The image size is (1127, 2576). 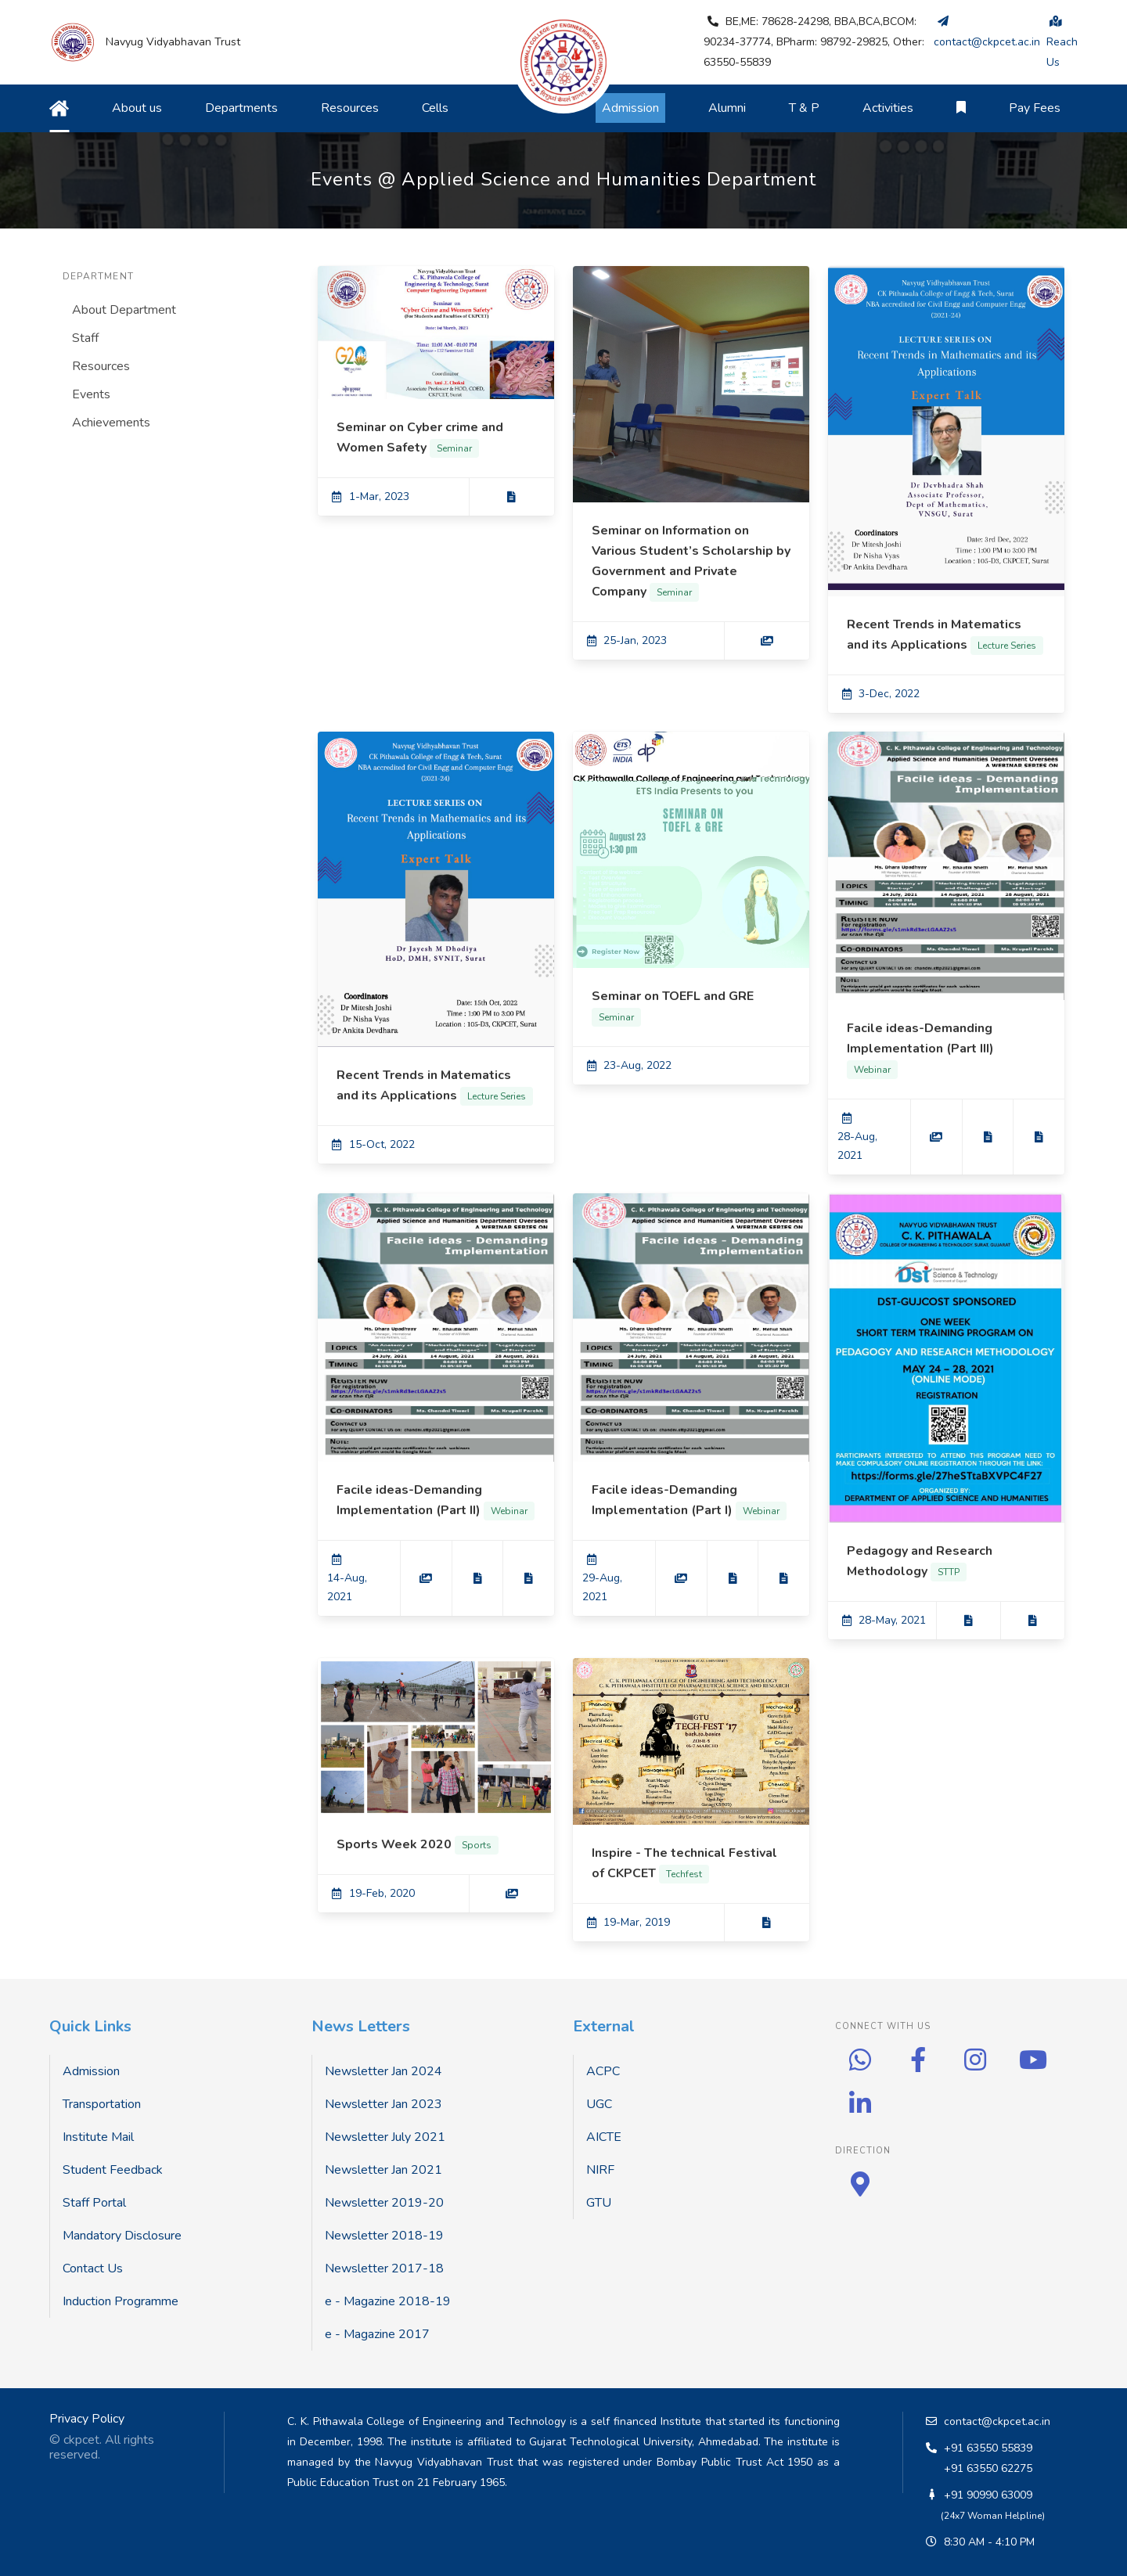 I want to click on Transportation, so click(x=102, y=2104).